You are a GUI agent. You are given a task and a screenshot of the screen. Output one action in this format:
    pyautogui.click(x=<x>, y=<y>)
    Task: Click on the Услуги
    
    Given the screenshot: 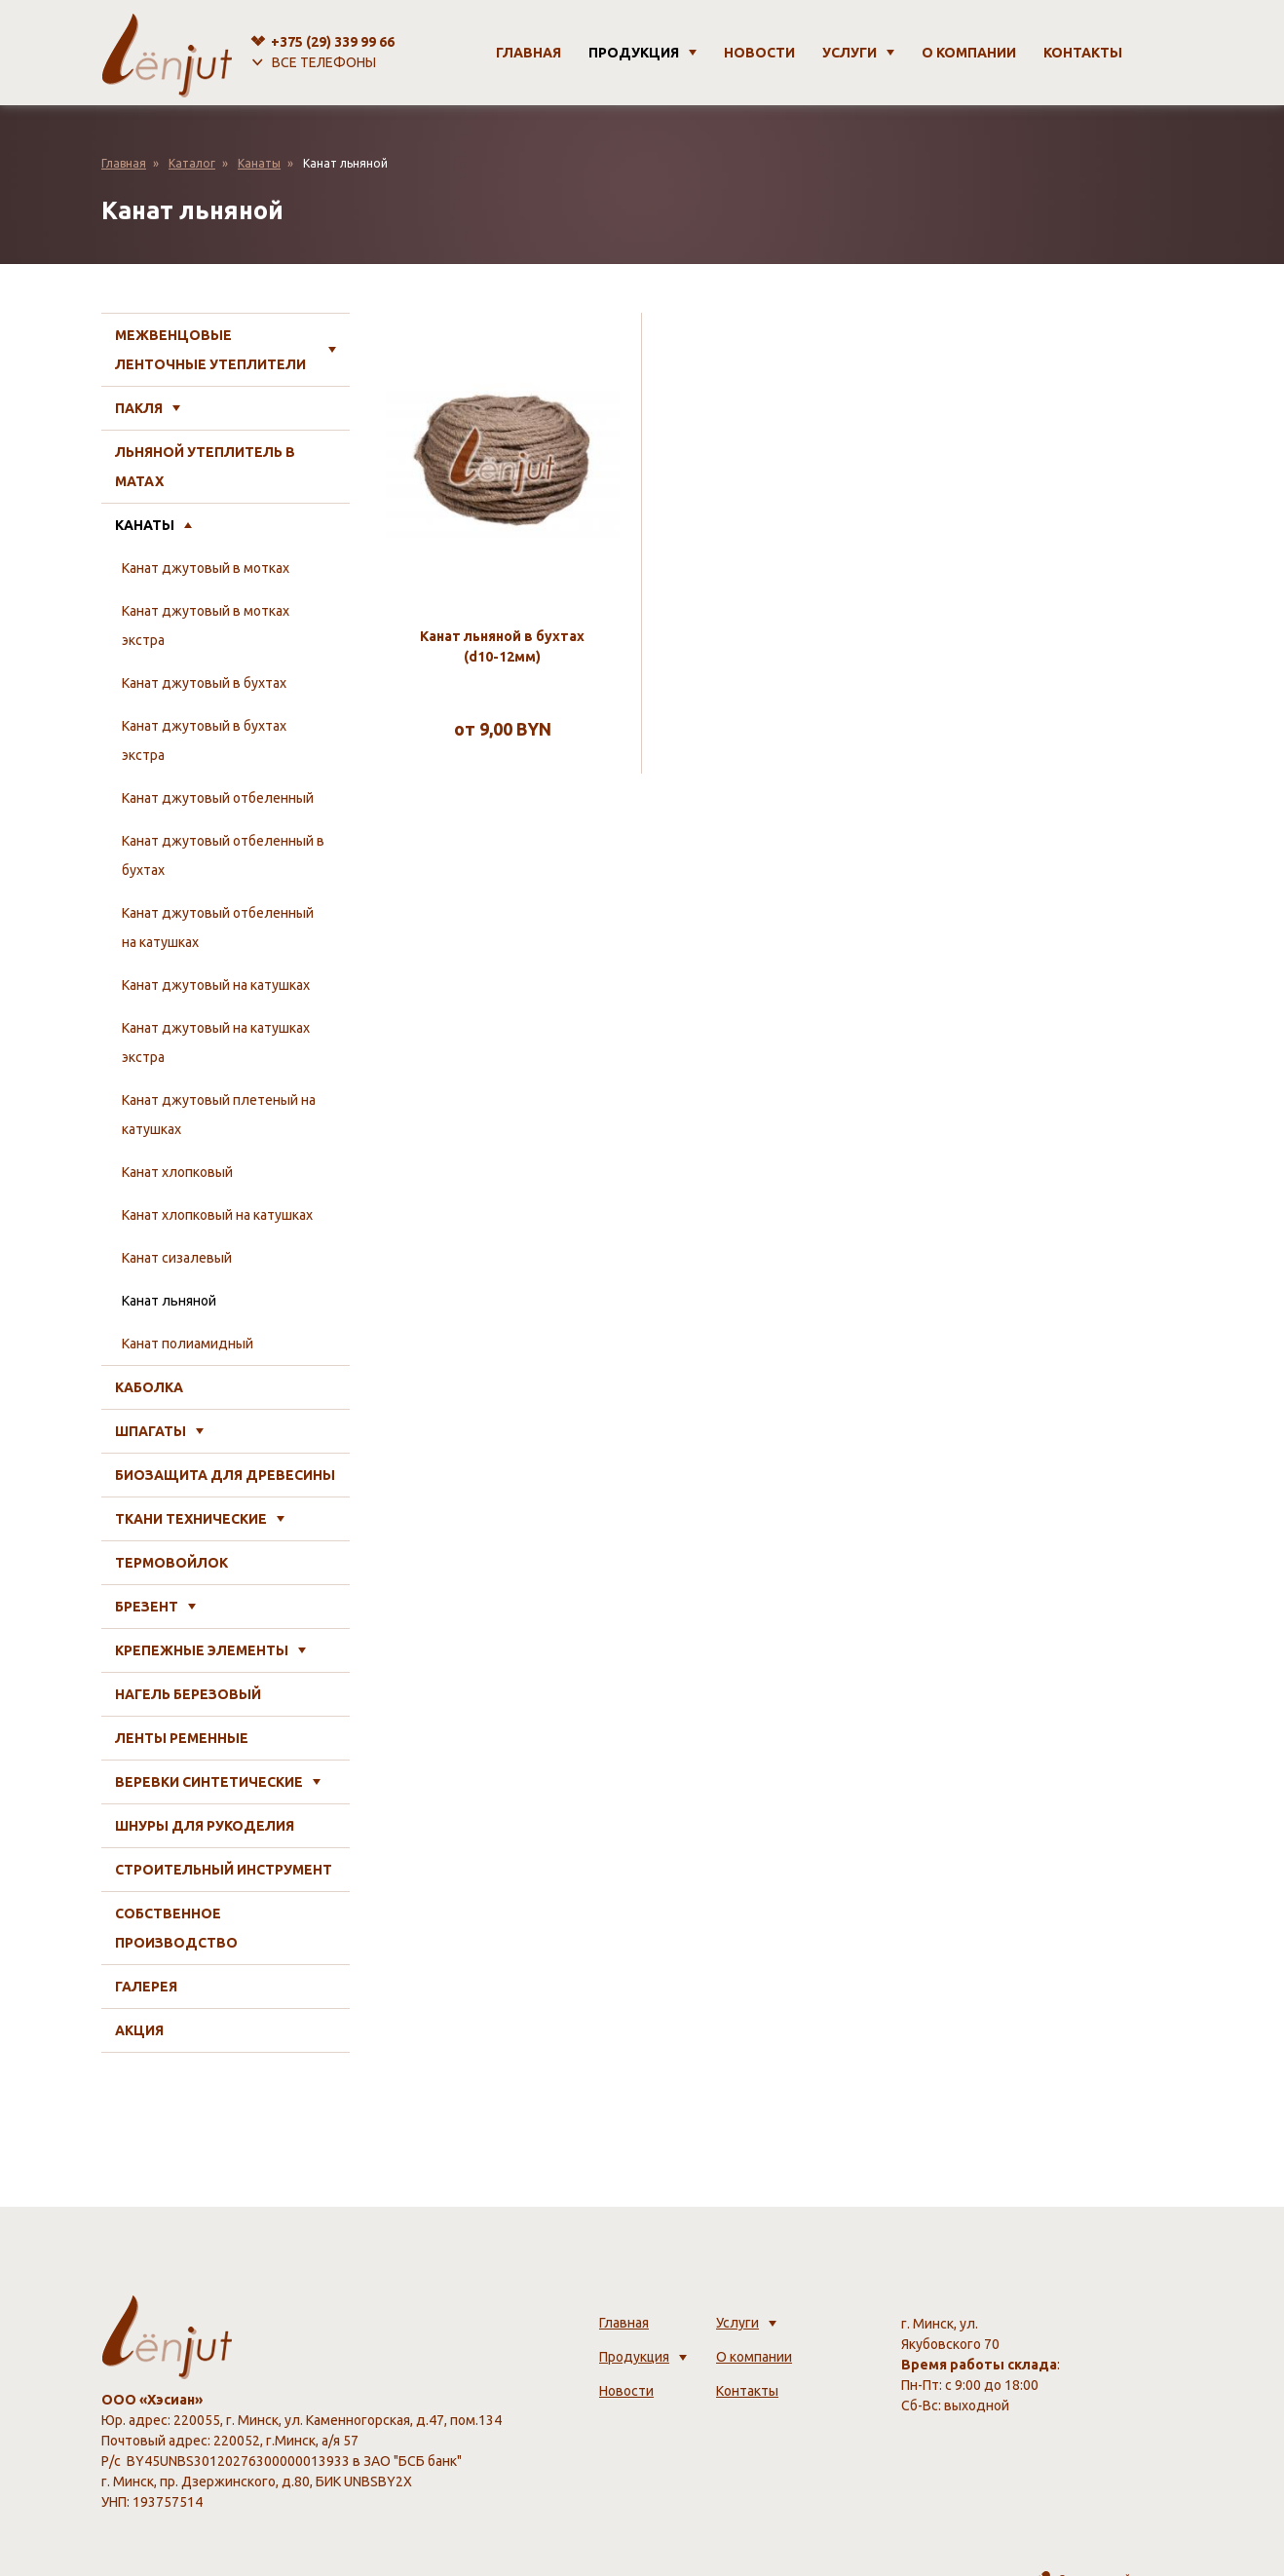 What is the action you would take?
    pyautogui.click(x=849, y=52)
    